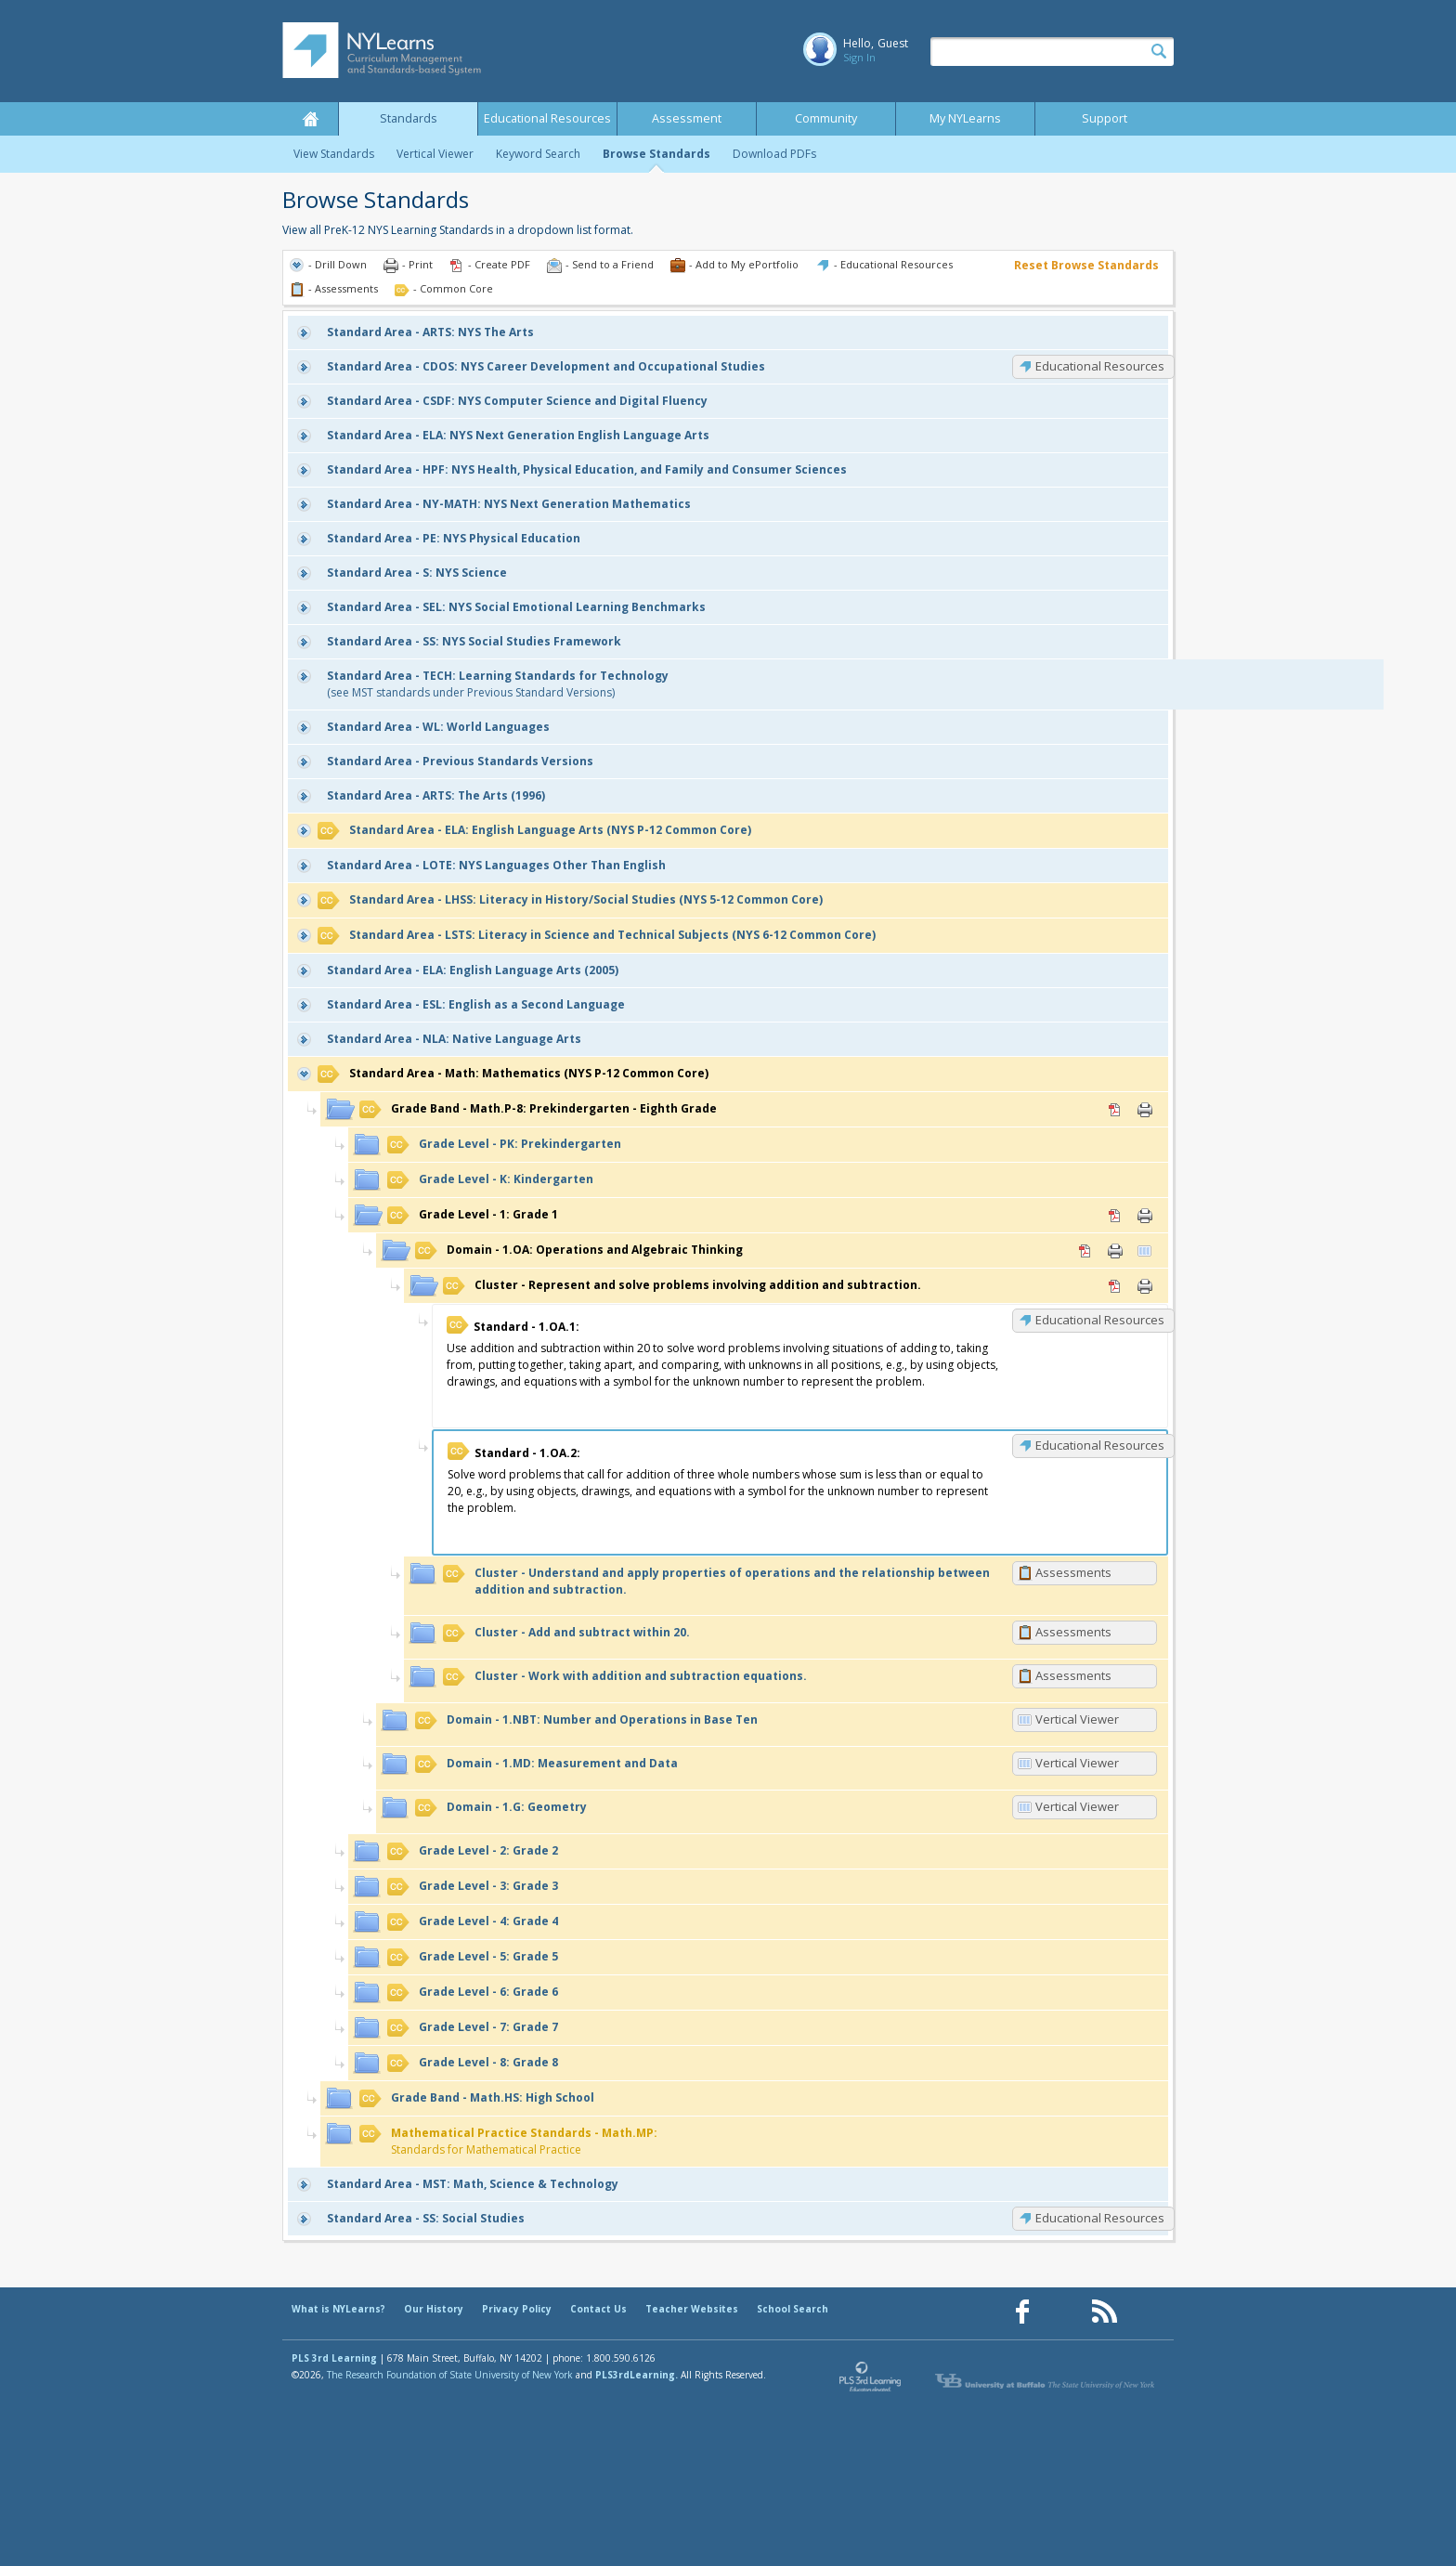 Image resolution: width=1456 pixels, height=2566 pixels. What do you see at coordinates (687, 118) in the screenshot?
I see `Assessment` at bounding box center [687, 118].